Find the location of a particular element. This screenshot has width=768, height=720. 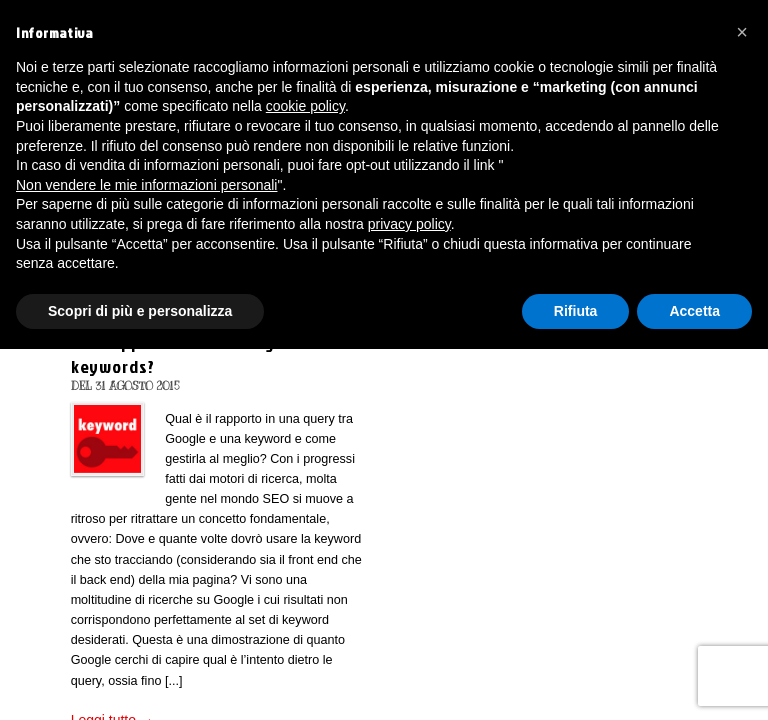

Accetta [button] is located at coordinates (694, 311).